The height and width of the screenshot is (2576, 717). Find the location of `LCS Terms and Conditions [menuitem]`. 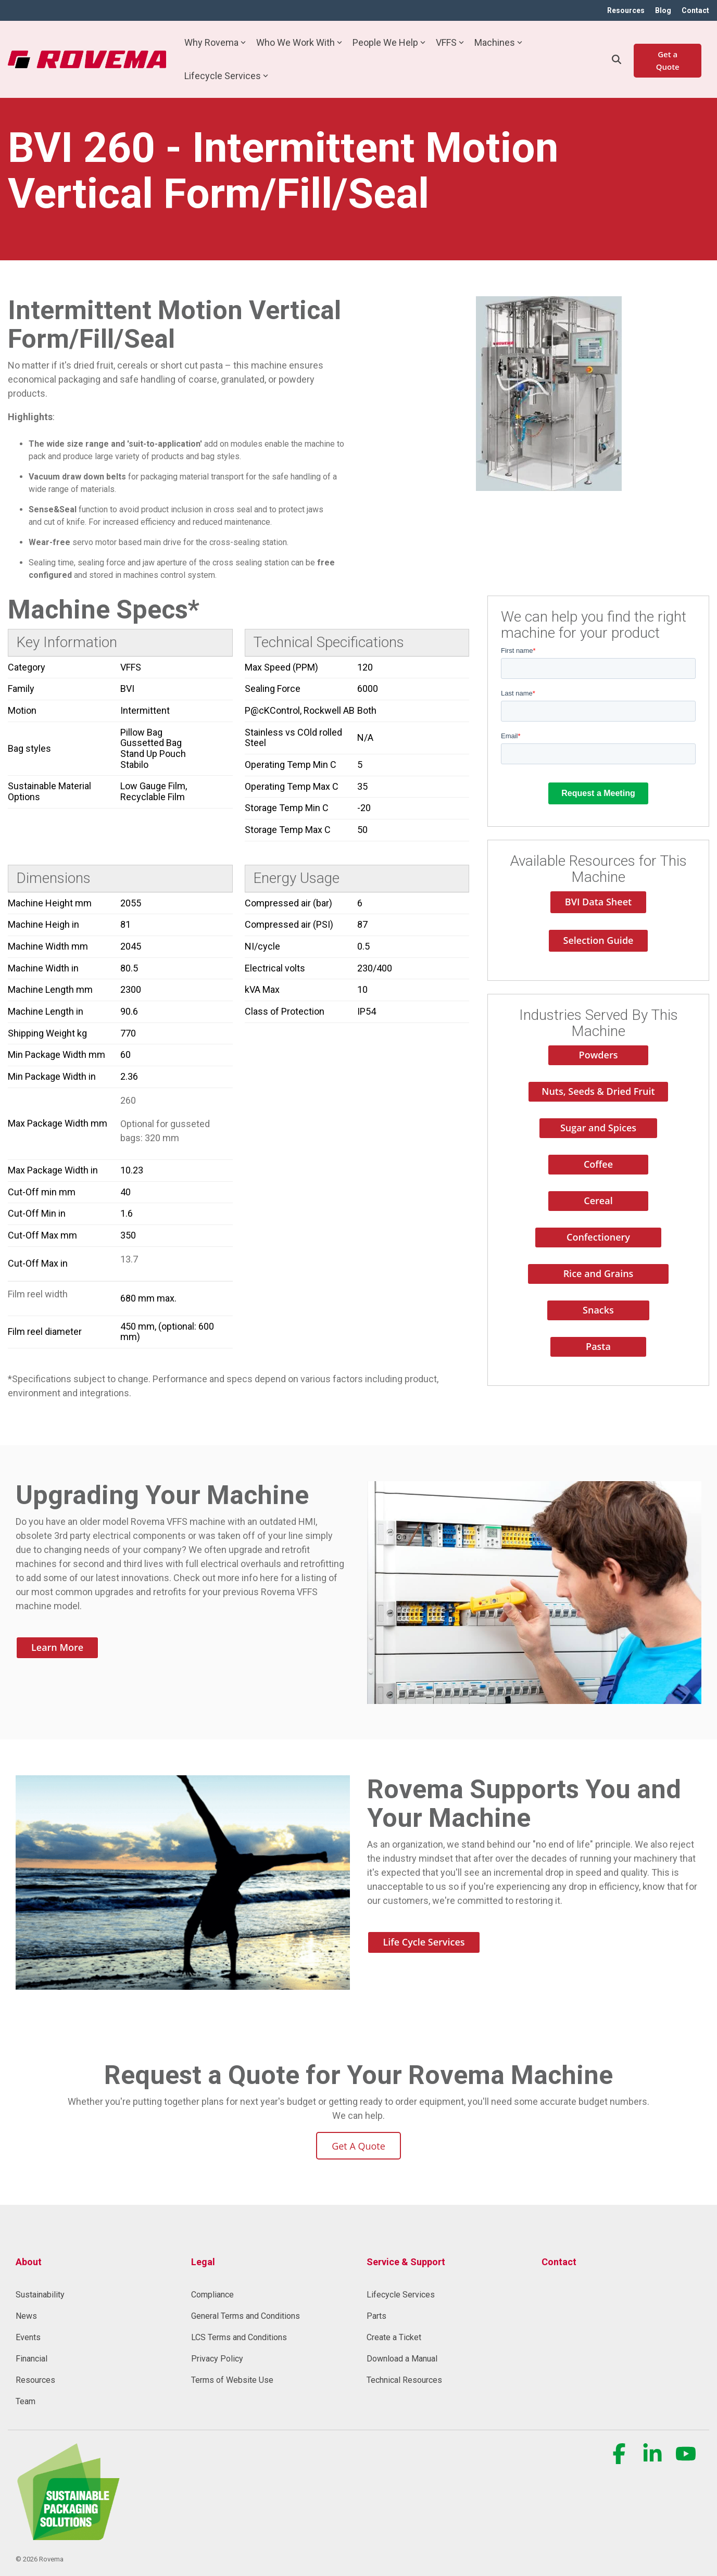

LCS Terms and Conditions [menuitem] is located at coordinates (239, 2337).